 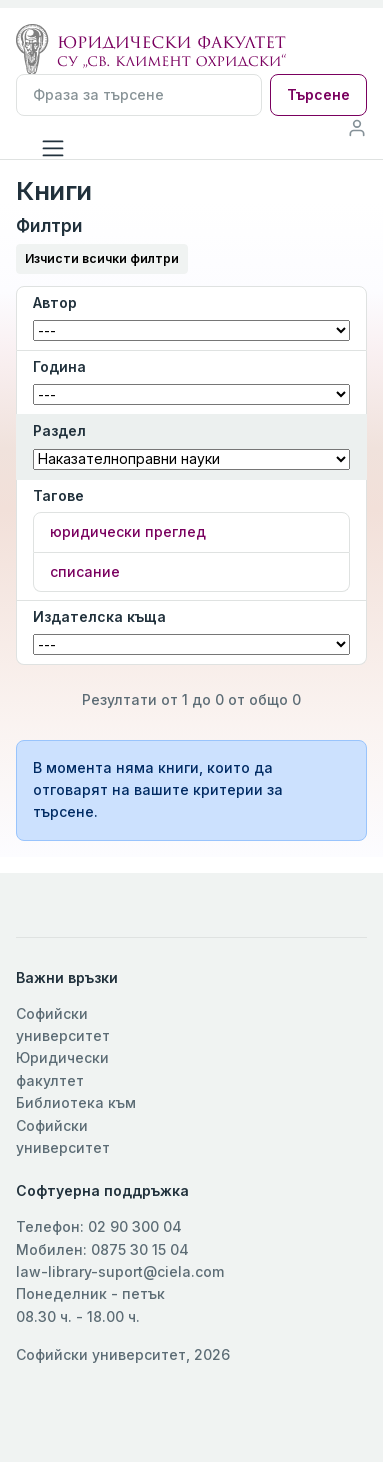 What do you see at coordinates (318, 94) in the screenshot?
I see `Търсене` at bounding box center [318, 94].